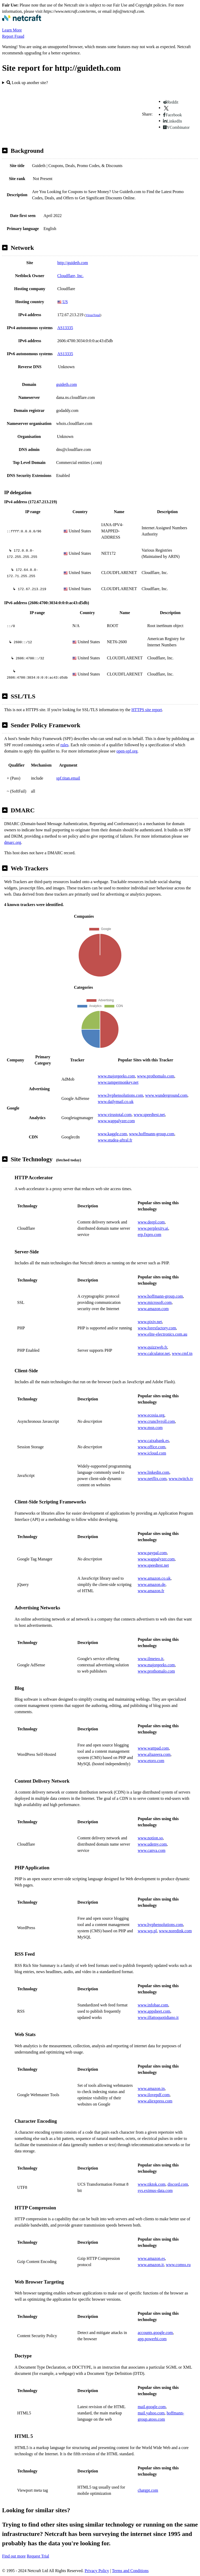 The height and width of the screenshot is (2576, 200). What do you see at coordinates (27, 82) in the screenshot?
I see `Look up another site?` at bounding box center [27, 82].